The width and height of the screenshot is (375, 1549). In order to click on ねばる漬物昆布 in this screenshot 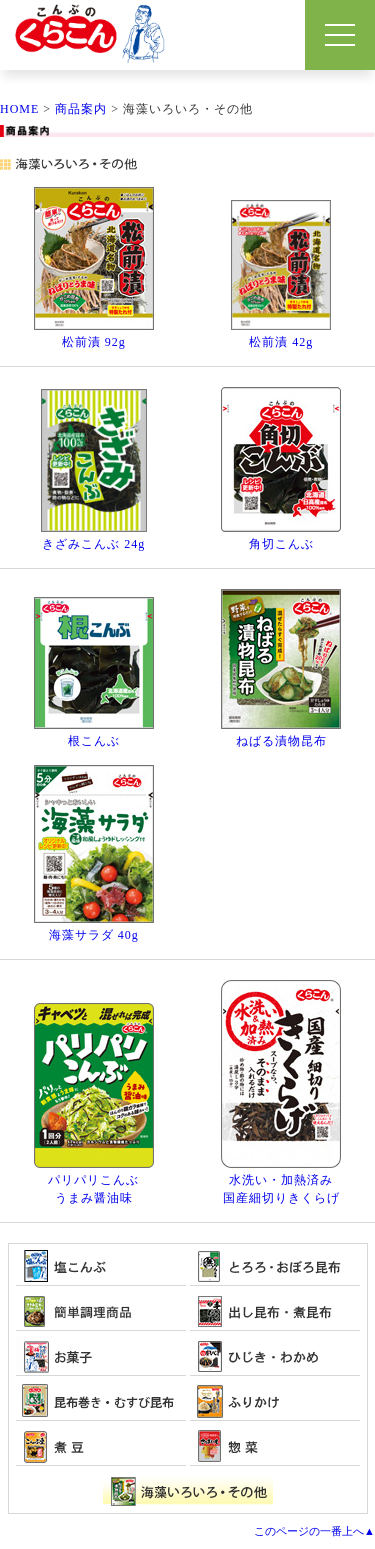, I will do `click(281, 741)`.